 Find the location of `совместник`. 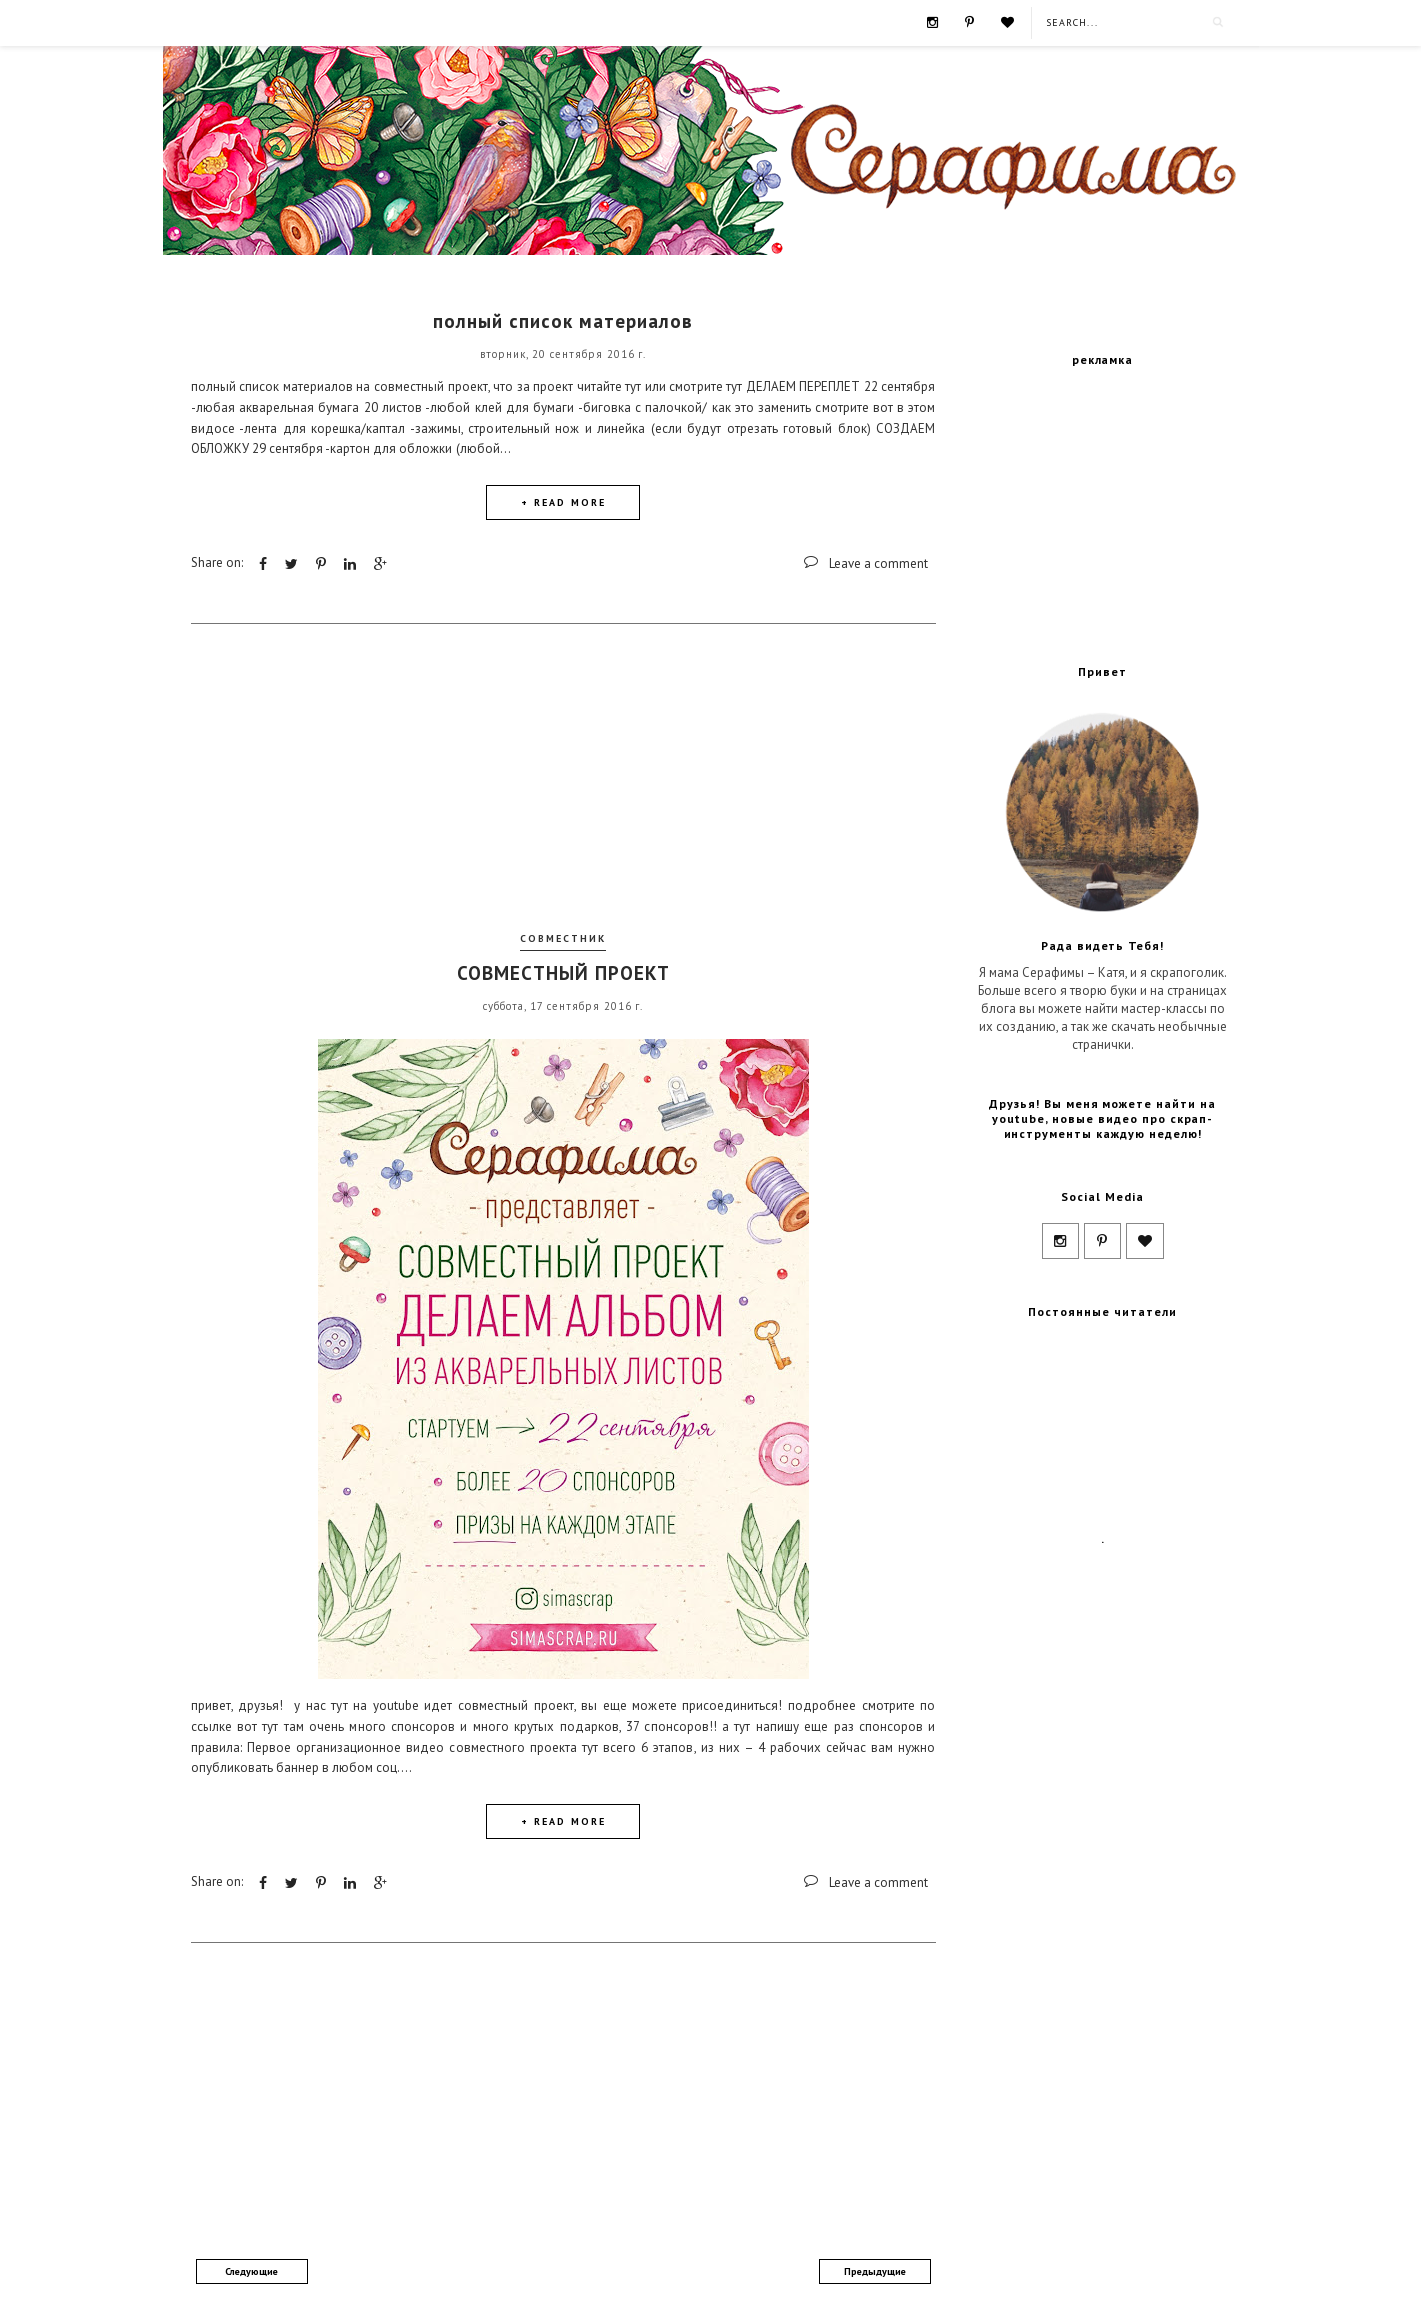

совместник is located at coordinates (563, 938).